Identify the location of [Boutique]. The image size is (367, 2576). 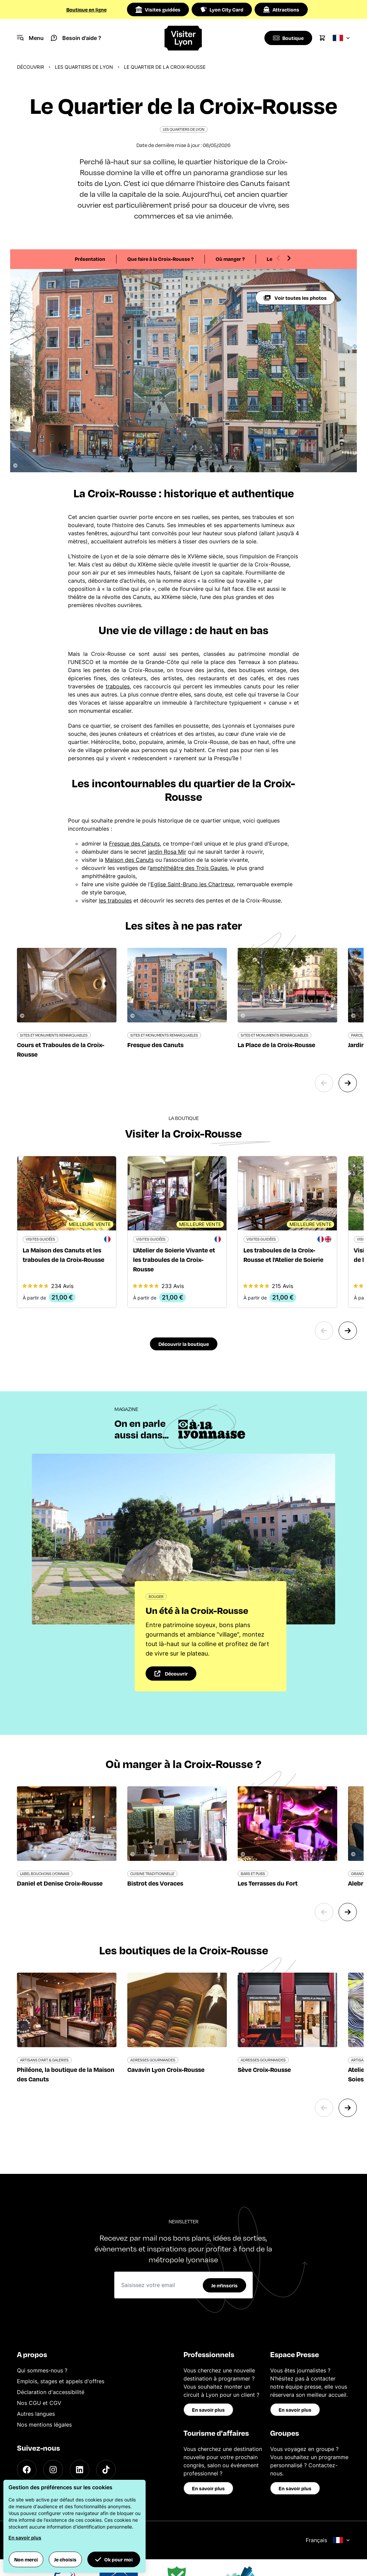
(287, 38).